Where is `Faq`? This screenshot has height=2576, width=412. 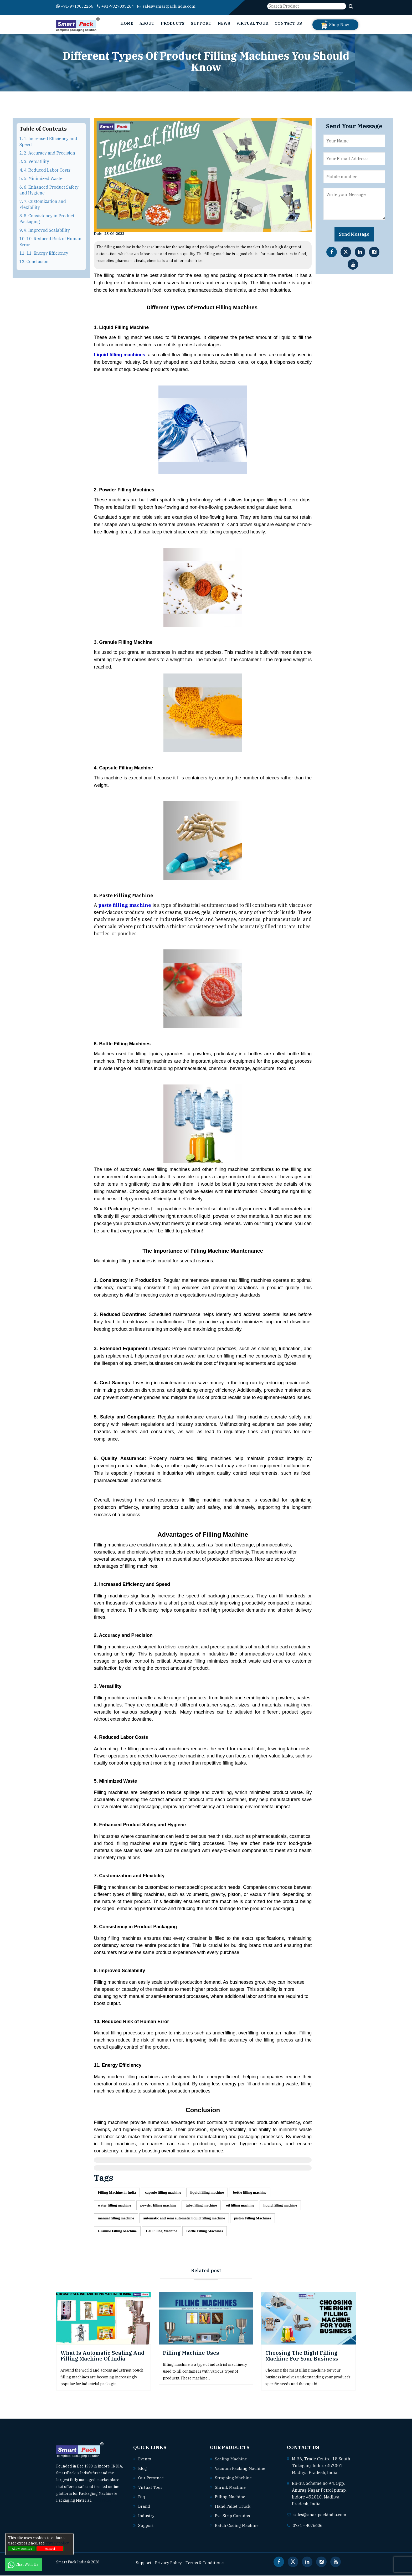 Faq is located at coordinates (142, 2497).